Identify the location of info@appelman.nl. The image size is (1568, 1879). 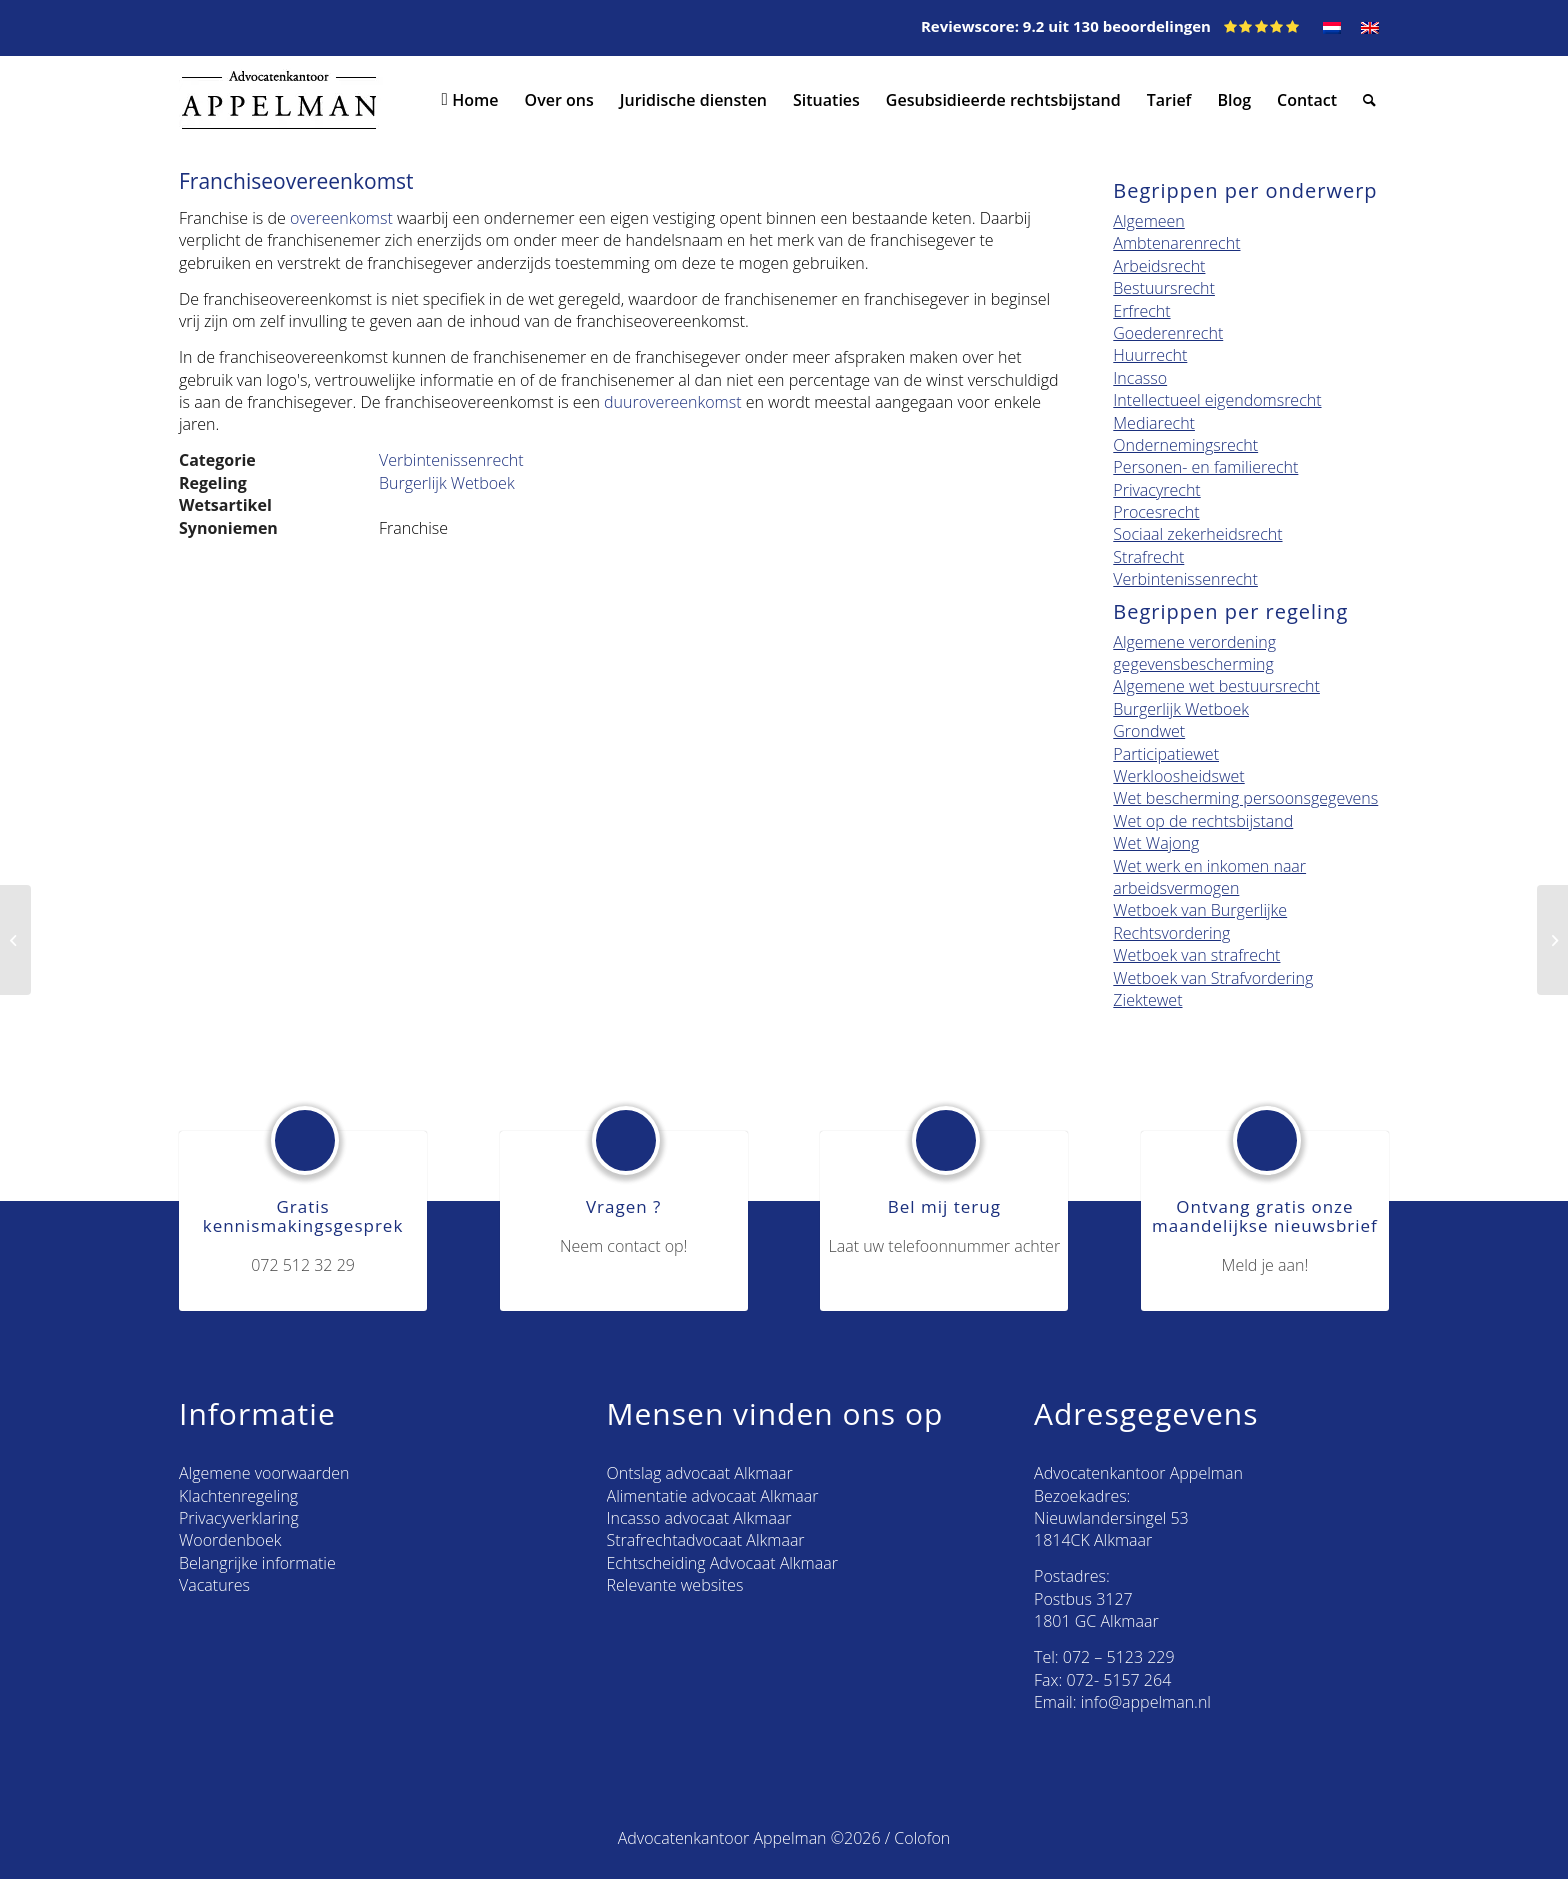
(1146, 1702).